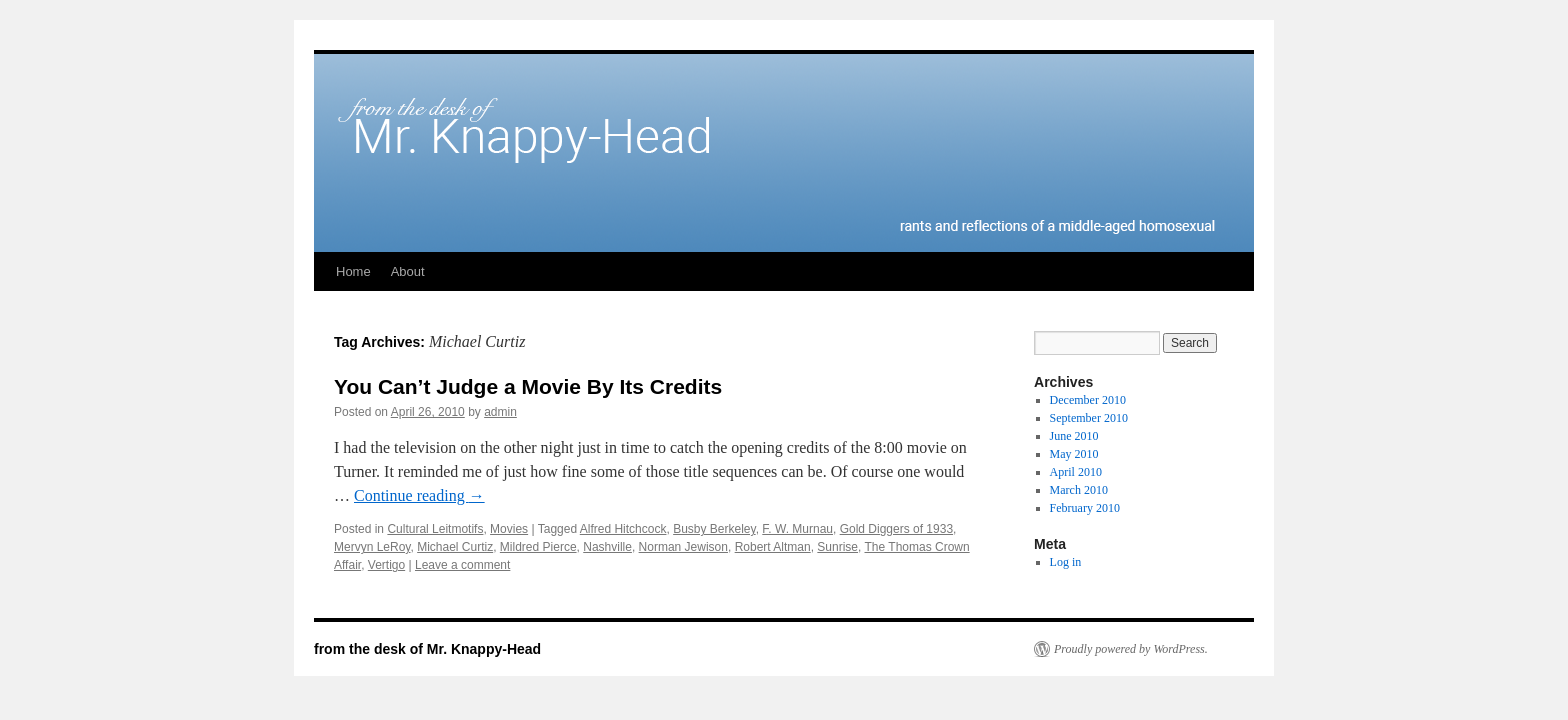  I want to click on Movies, so click(509, 529).